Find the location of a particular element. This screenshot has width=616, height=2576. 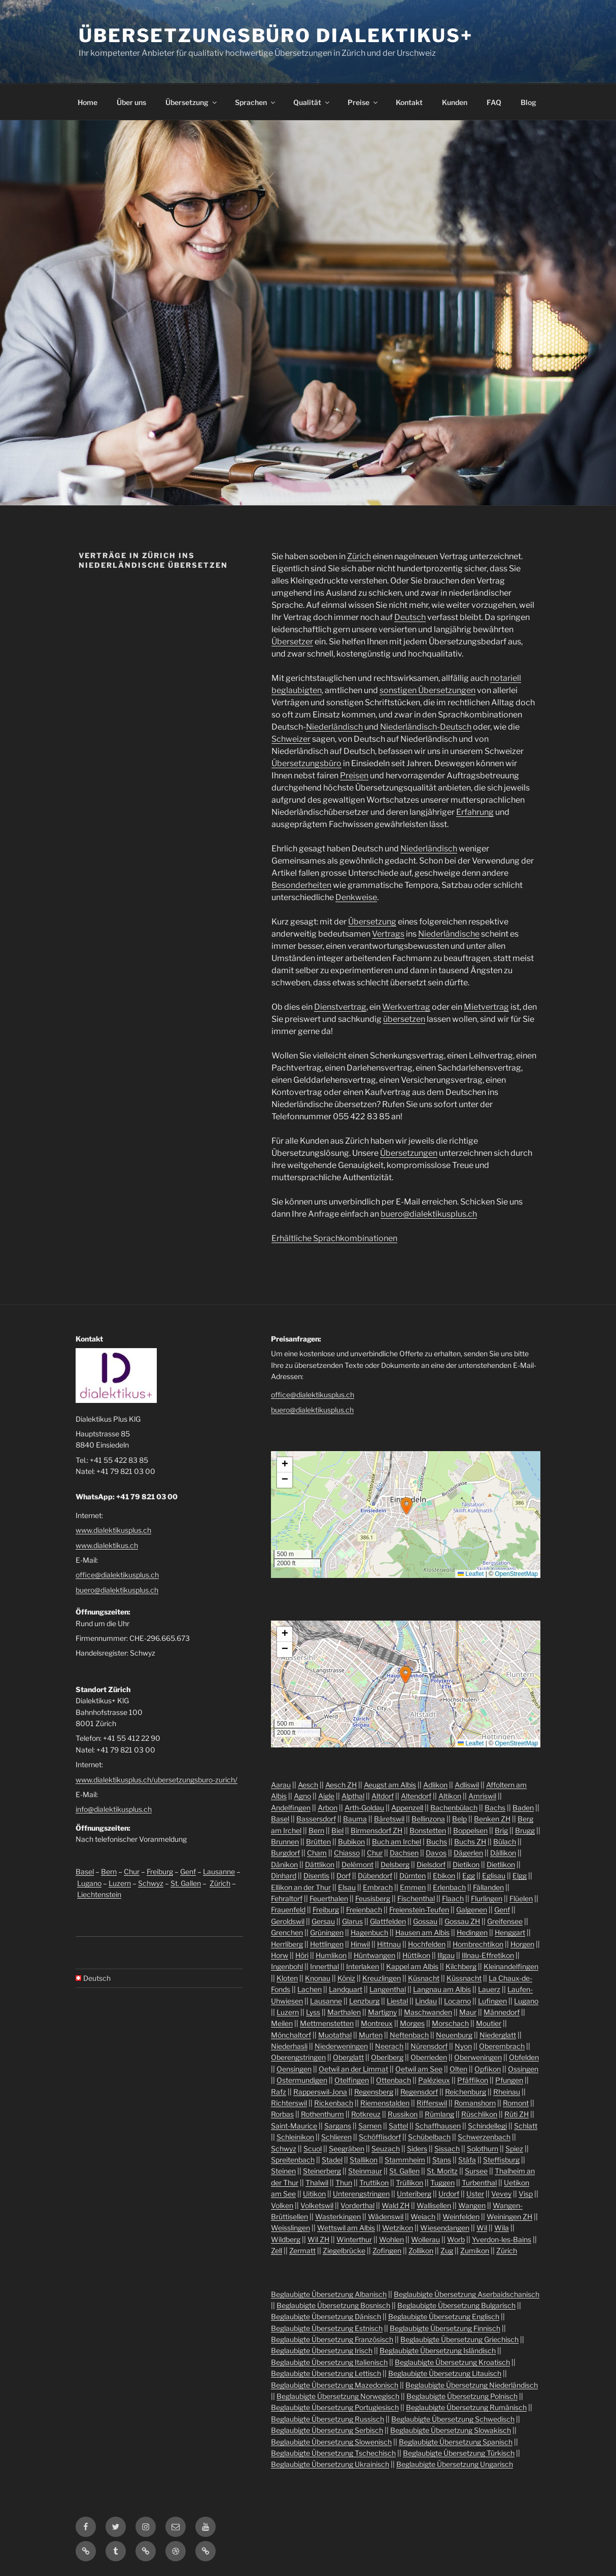

Zürich is located at coordinates (359, 556).